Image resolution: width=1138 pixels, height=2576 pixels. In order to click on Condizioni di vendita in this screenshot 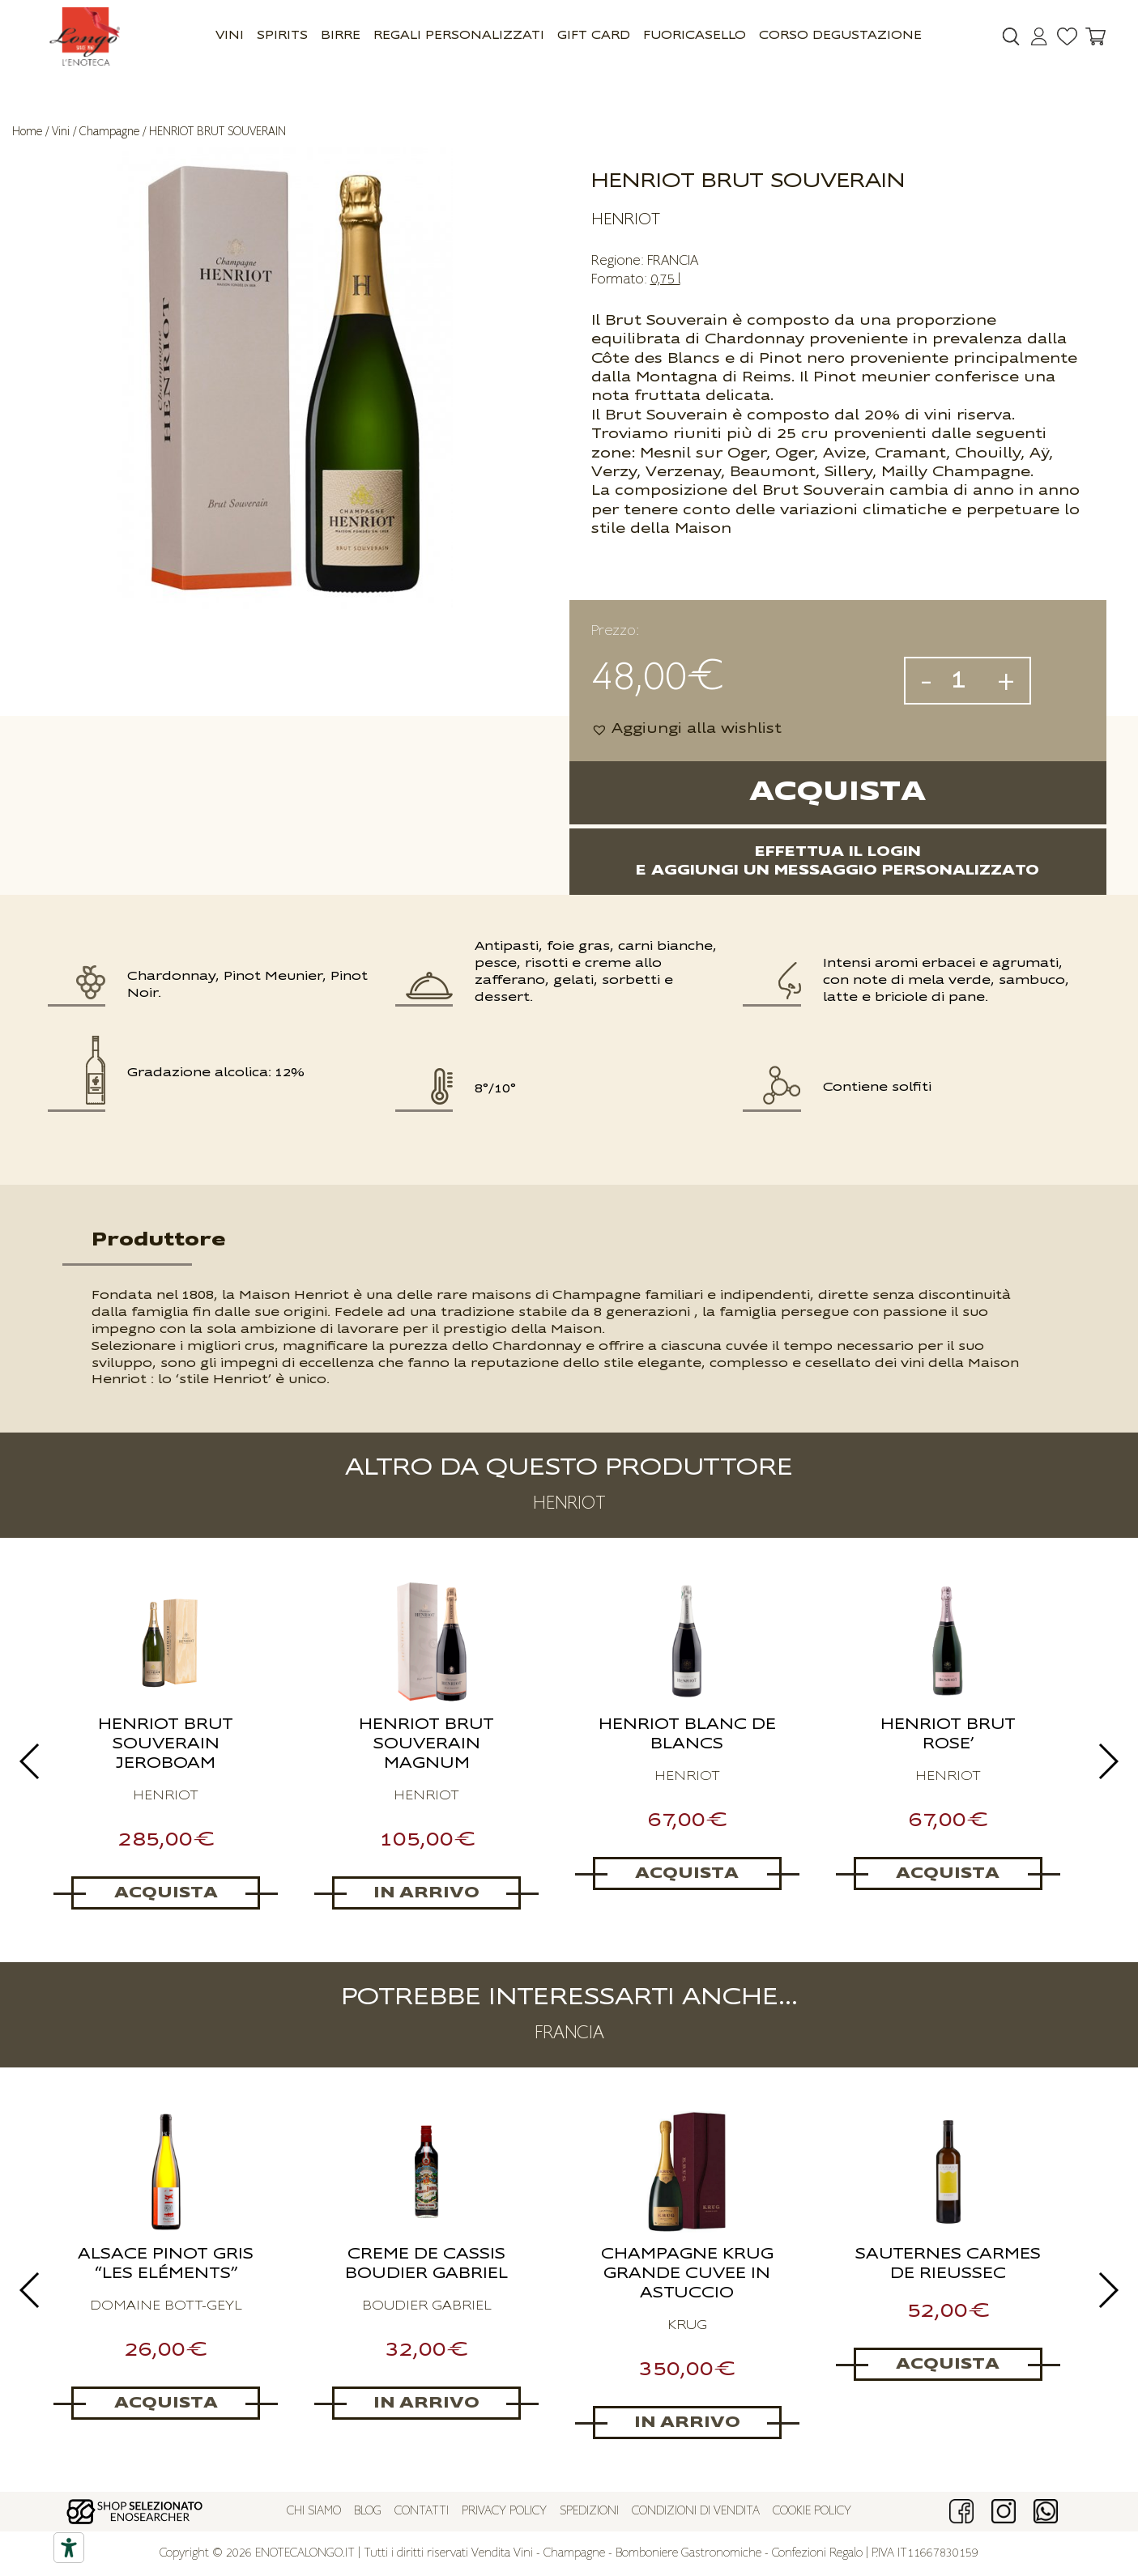, I will do `click(696, 2512)`.